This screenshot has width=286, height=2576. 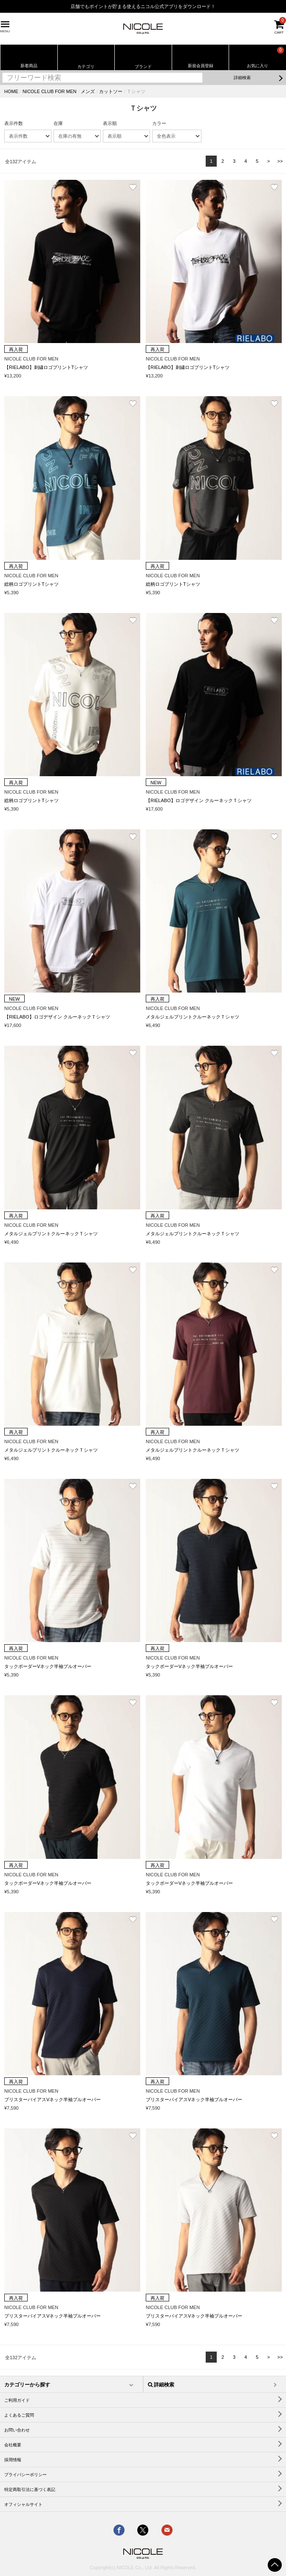 What do you see at coordinates (17, 2400) in the screenshot?
I see `ご利用ガイド` at bounding box center [17, 2400].